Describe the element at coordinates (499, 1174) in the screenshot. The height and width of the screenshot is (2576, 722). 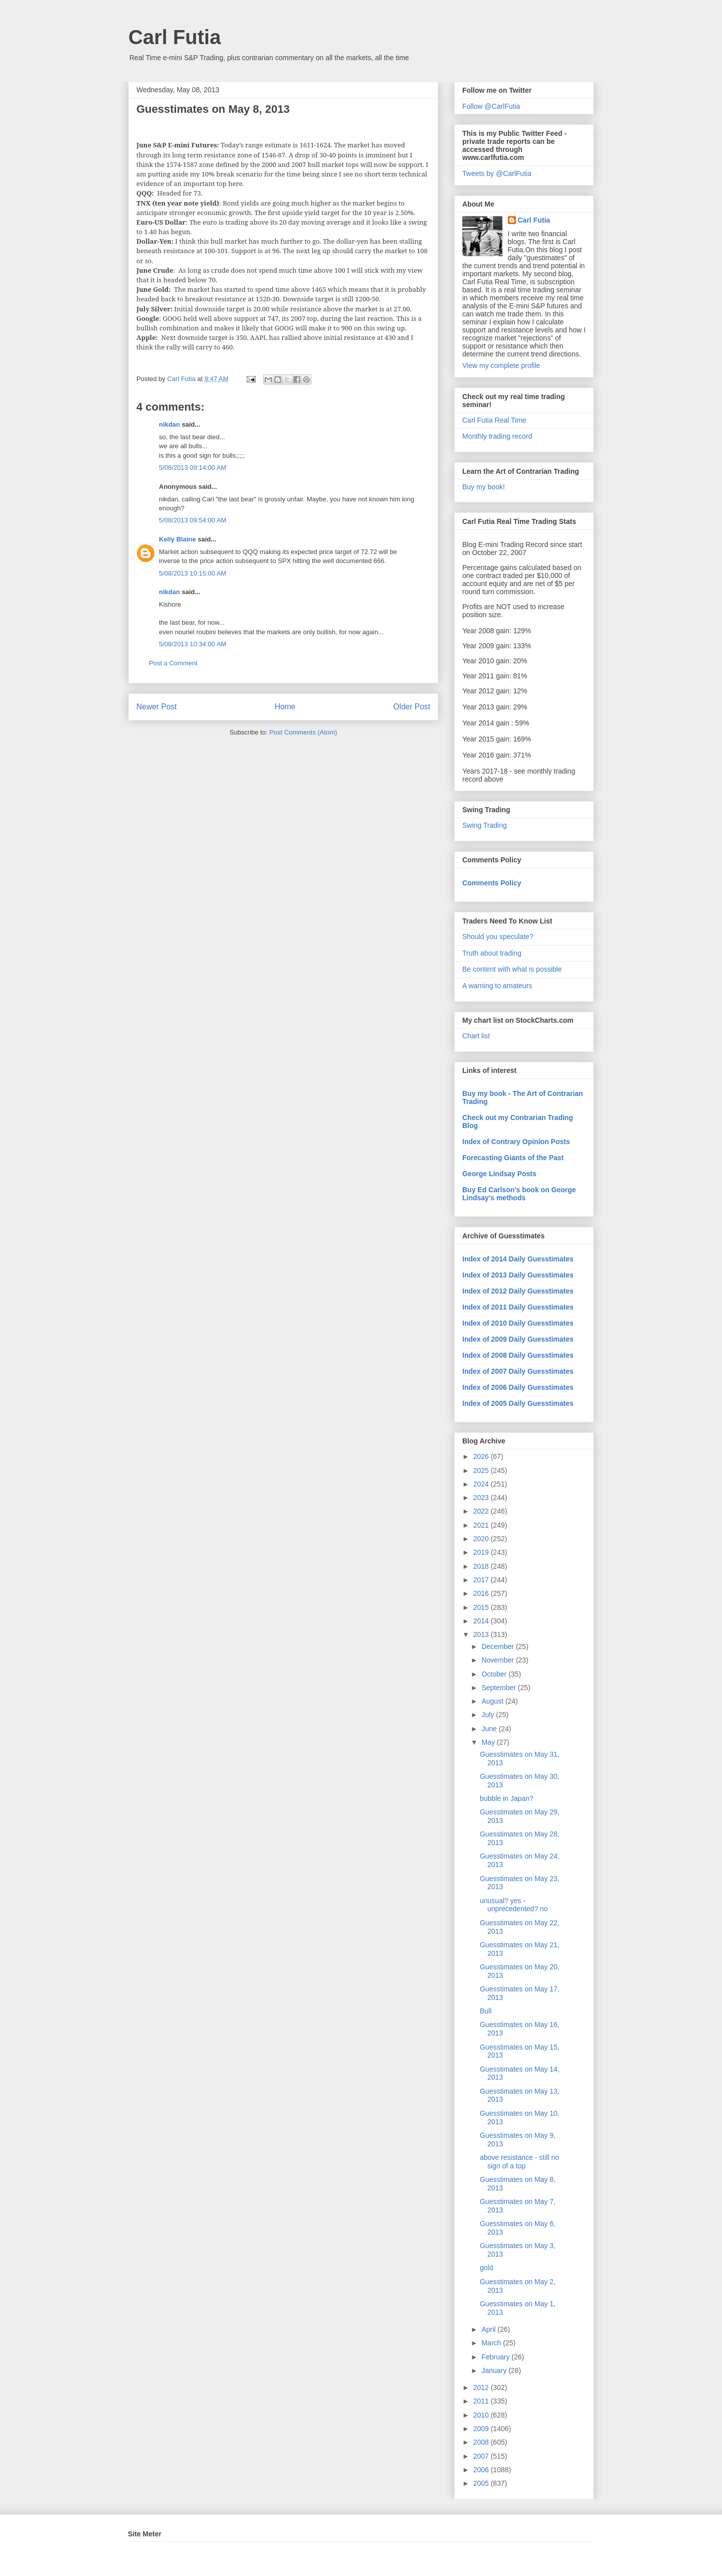
I see `George Lindsay Posts` at that location.